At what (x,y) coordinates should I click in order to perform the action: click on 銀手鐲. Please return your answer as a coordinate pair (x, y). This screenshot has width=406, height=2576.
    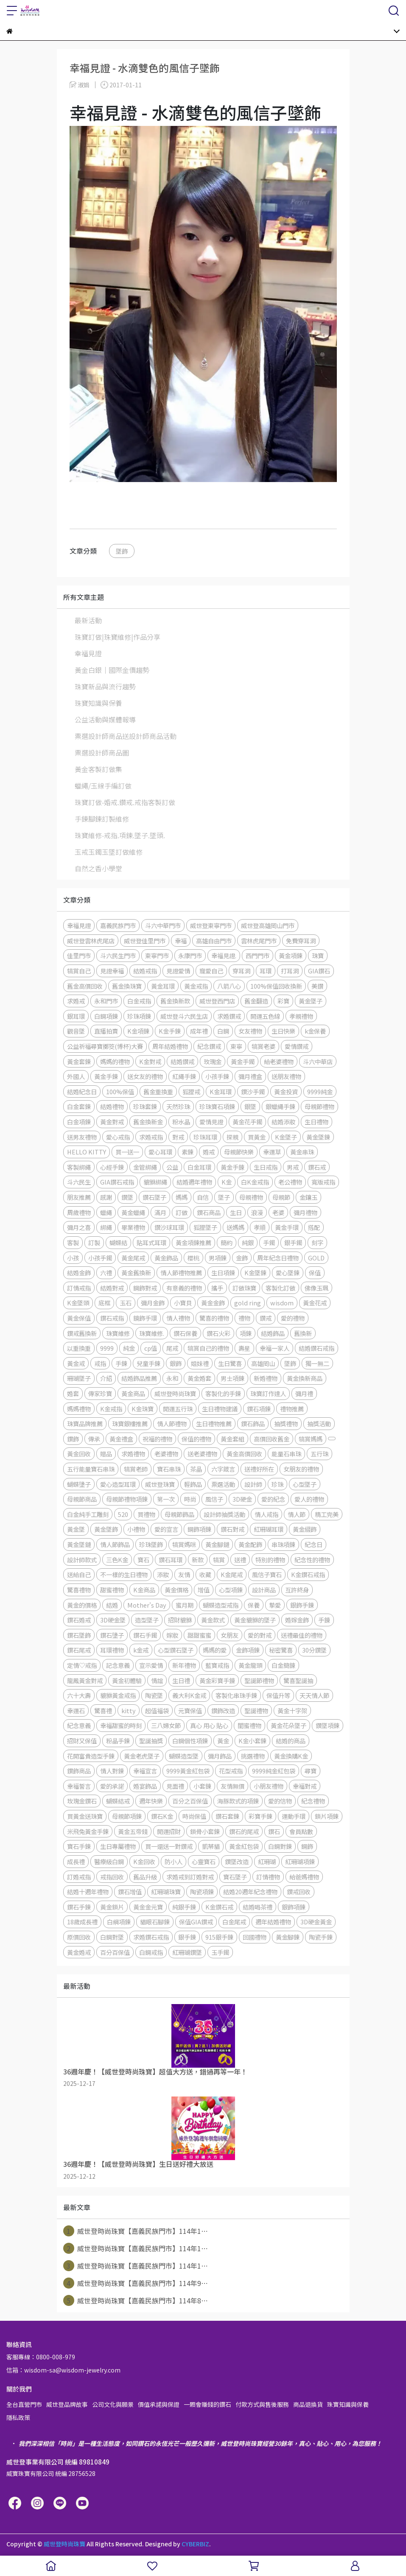
    Looking at the image, I should click on (293, 1242).